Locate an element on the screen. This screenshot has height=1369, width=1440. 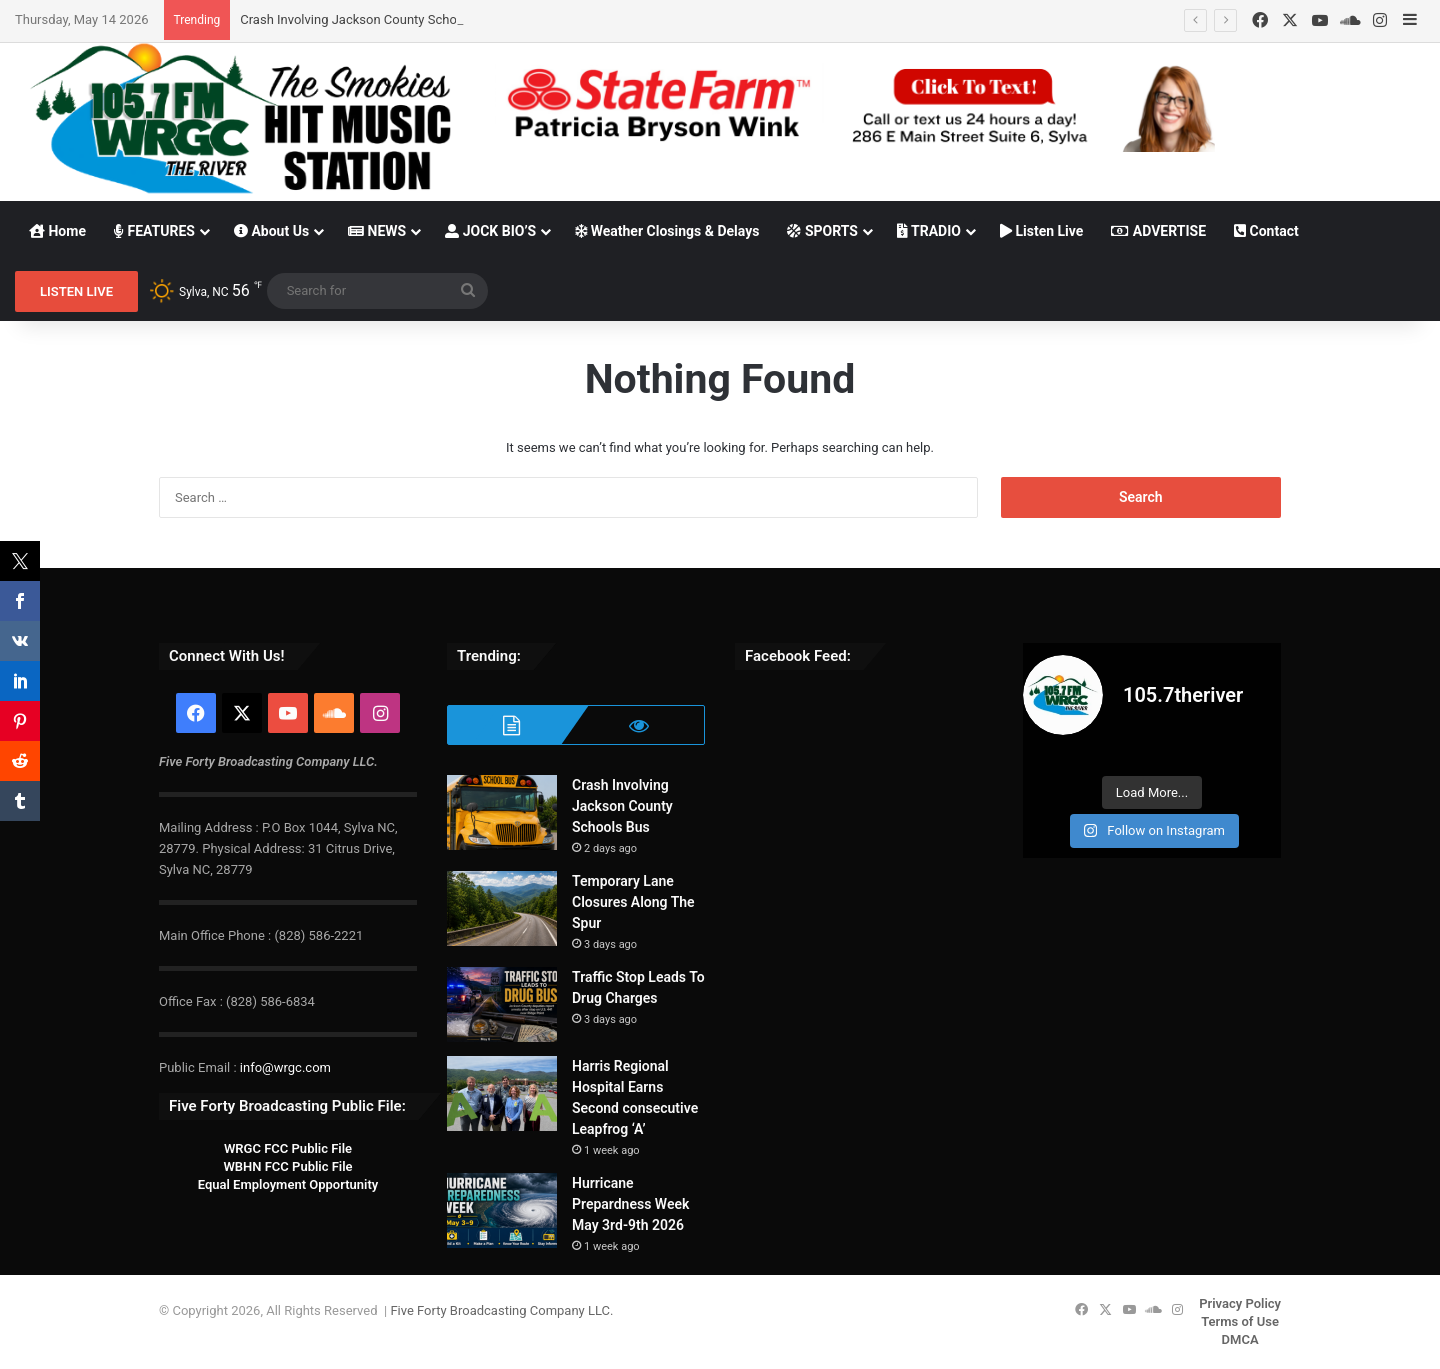
DMCA is located at coordinates (1240, 1339).